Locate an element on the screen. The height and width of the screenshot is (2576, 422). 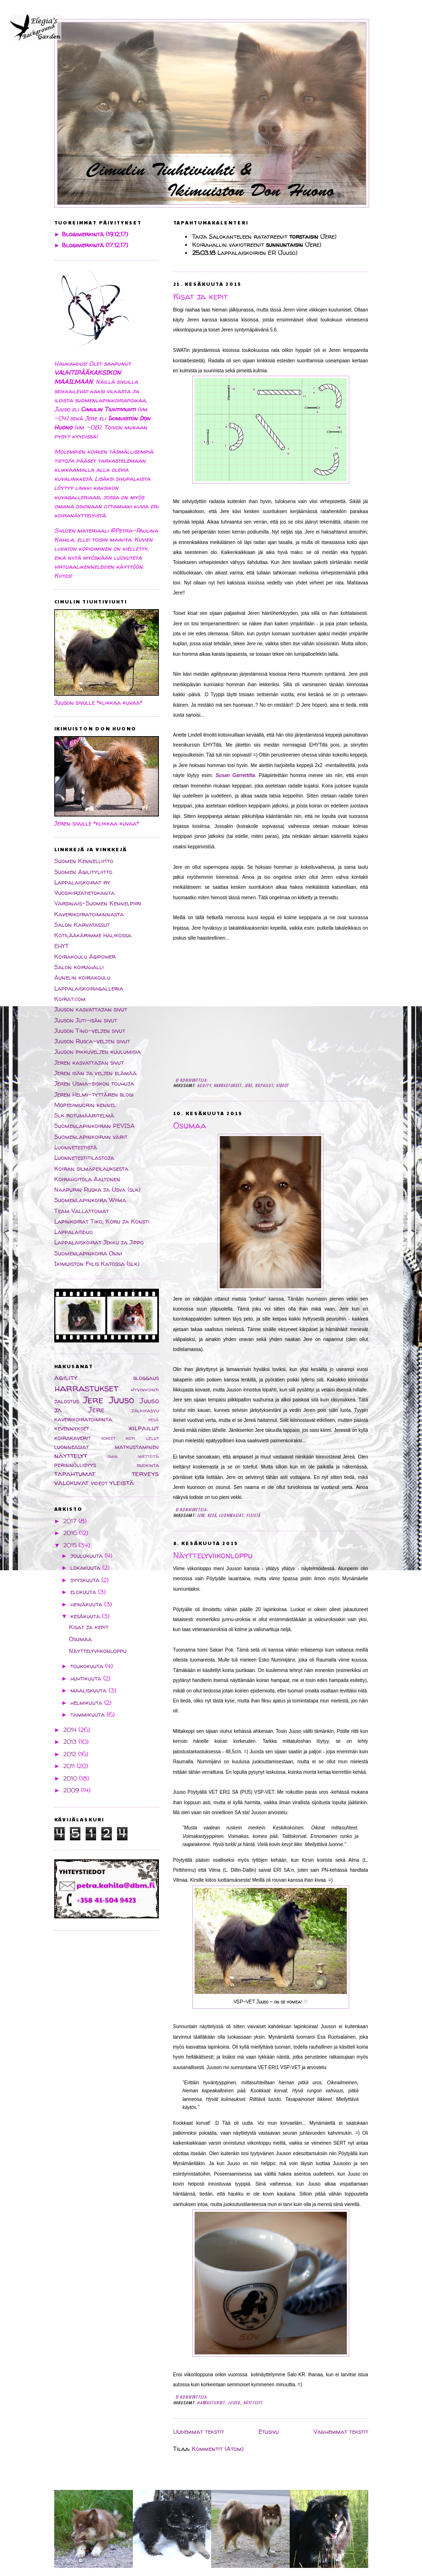
maaliskuuta is located at coordinates (89, 1690).